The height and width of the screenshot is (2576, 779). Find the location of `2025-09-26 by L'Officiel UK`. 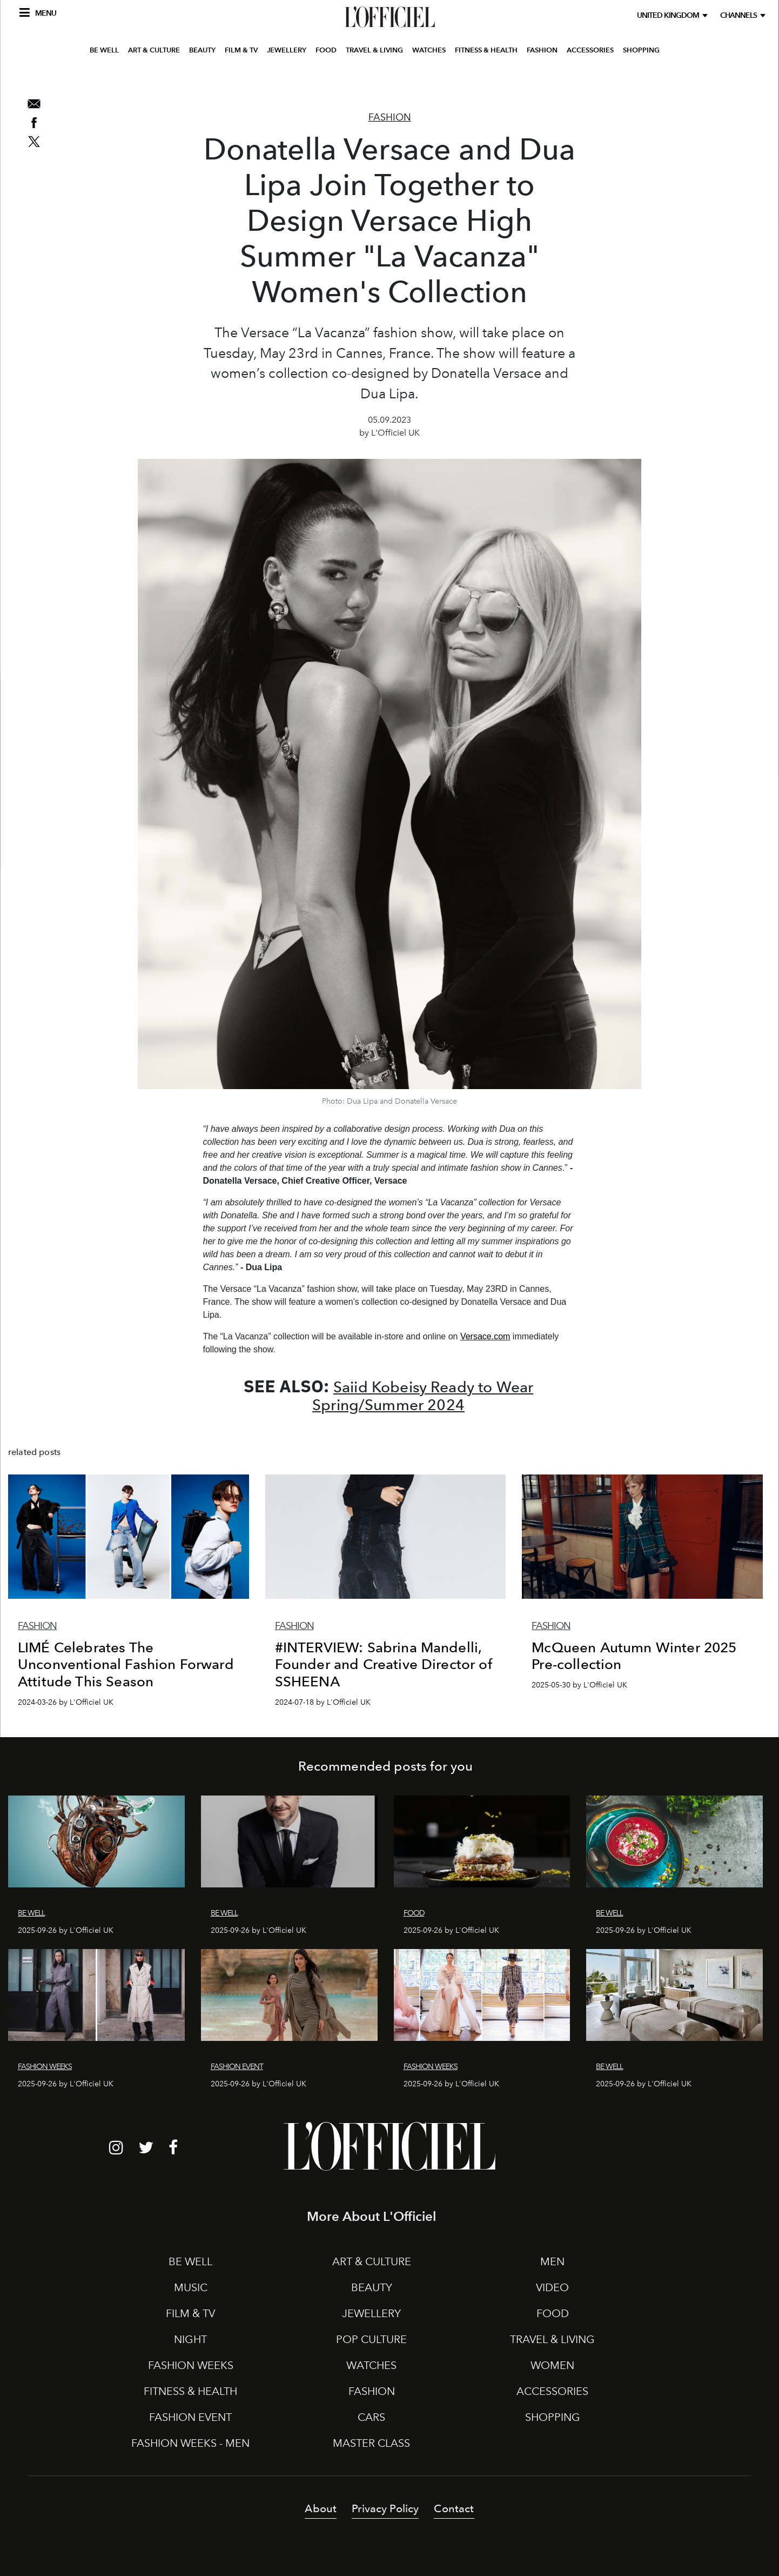

2025-09-26 by L'Officiel UK is located at coordinates (65, 1930).